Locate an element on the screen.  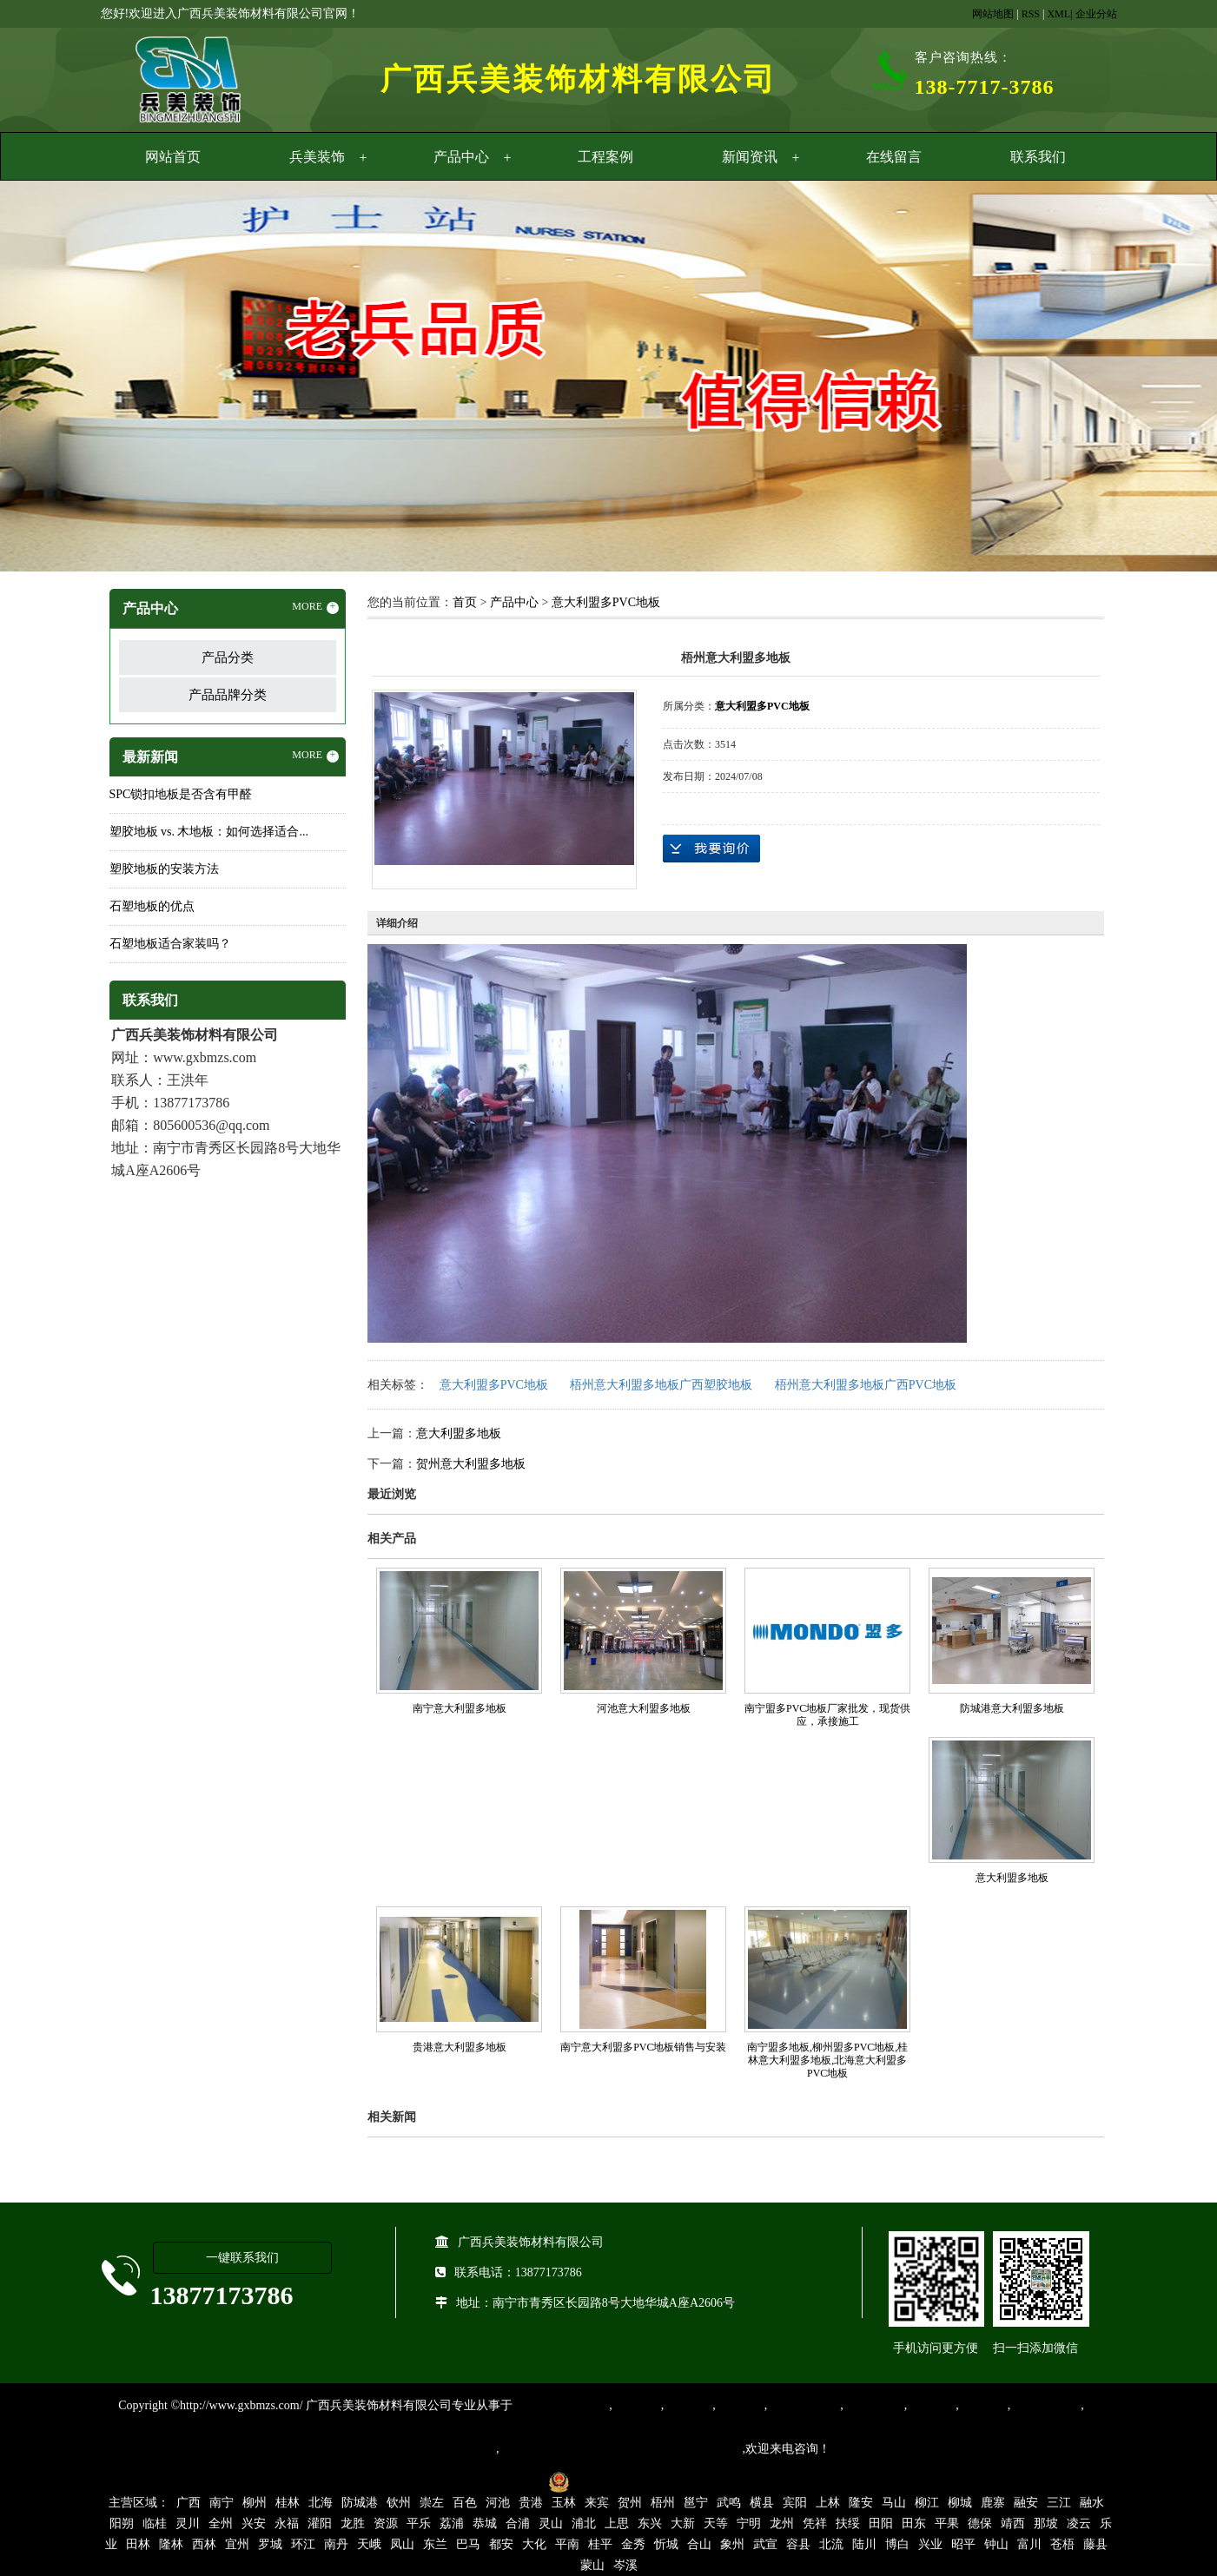
陆川 is located at coordinates (864, 2544).